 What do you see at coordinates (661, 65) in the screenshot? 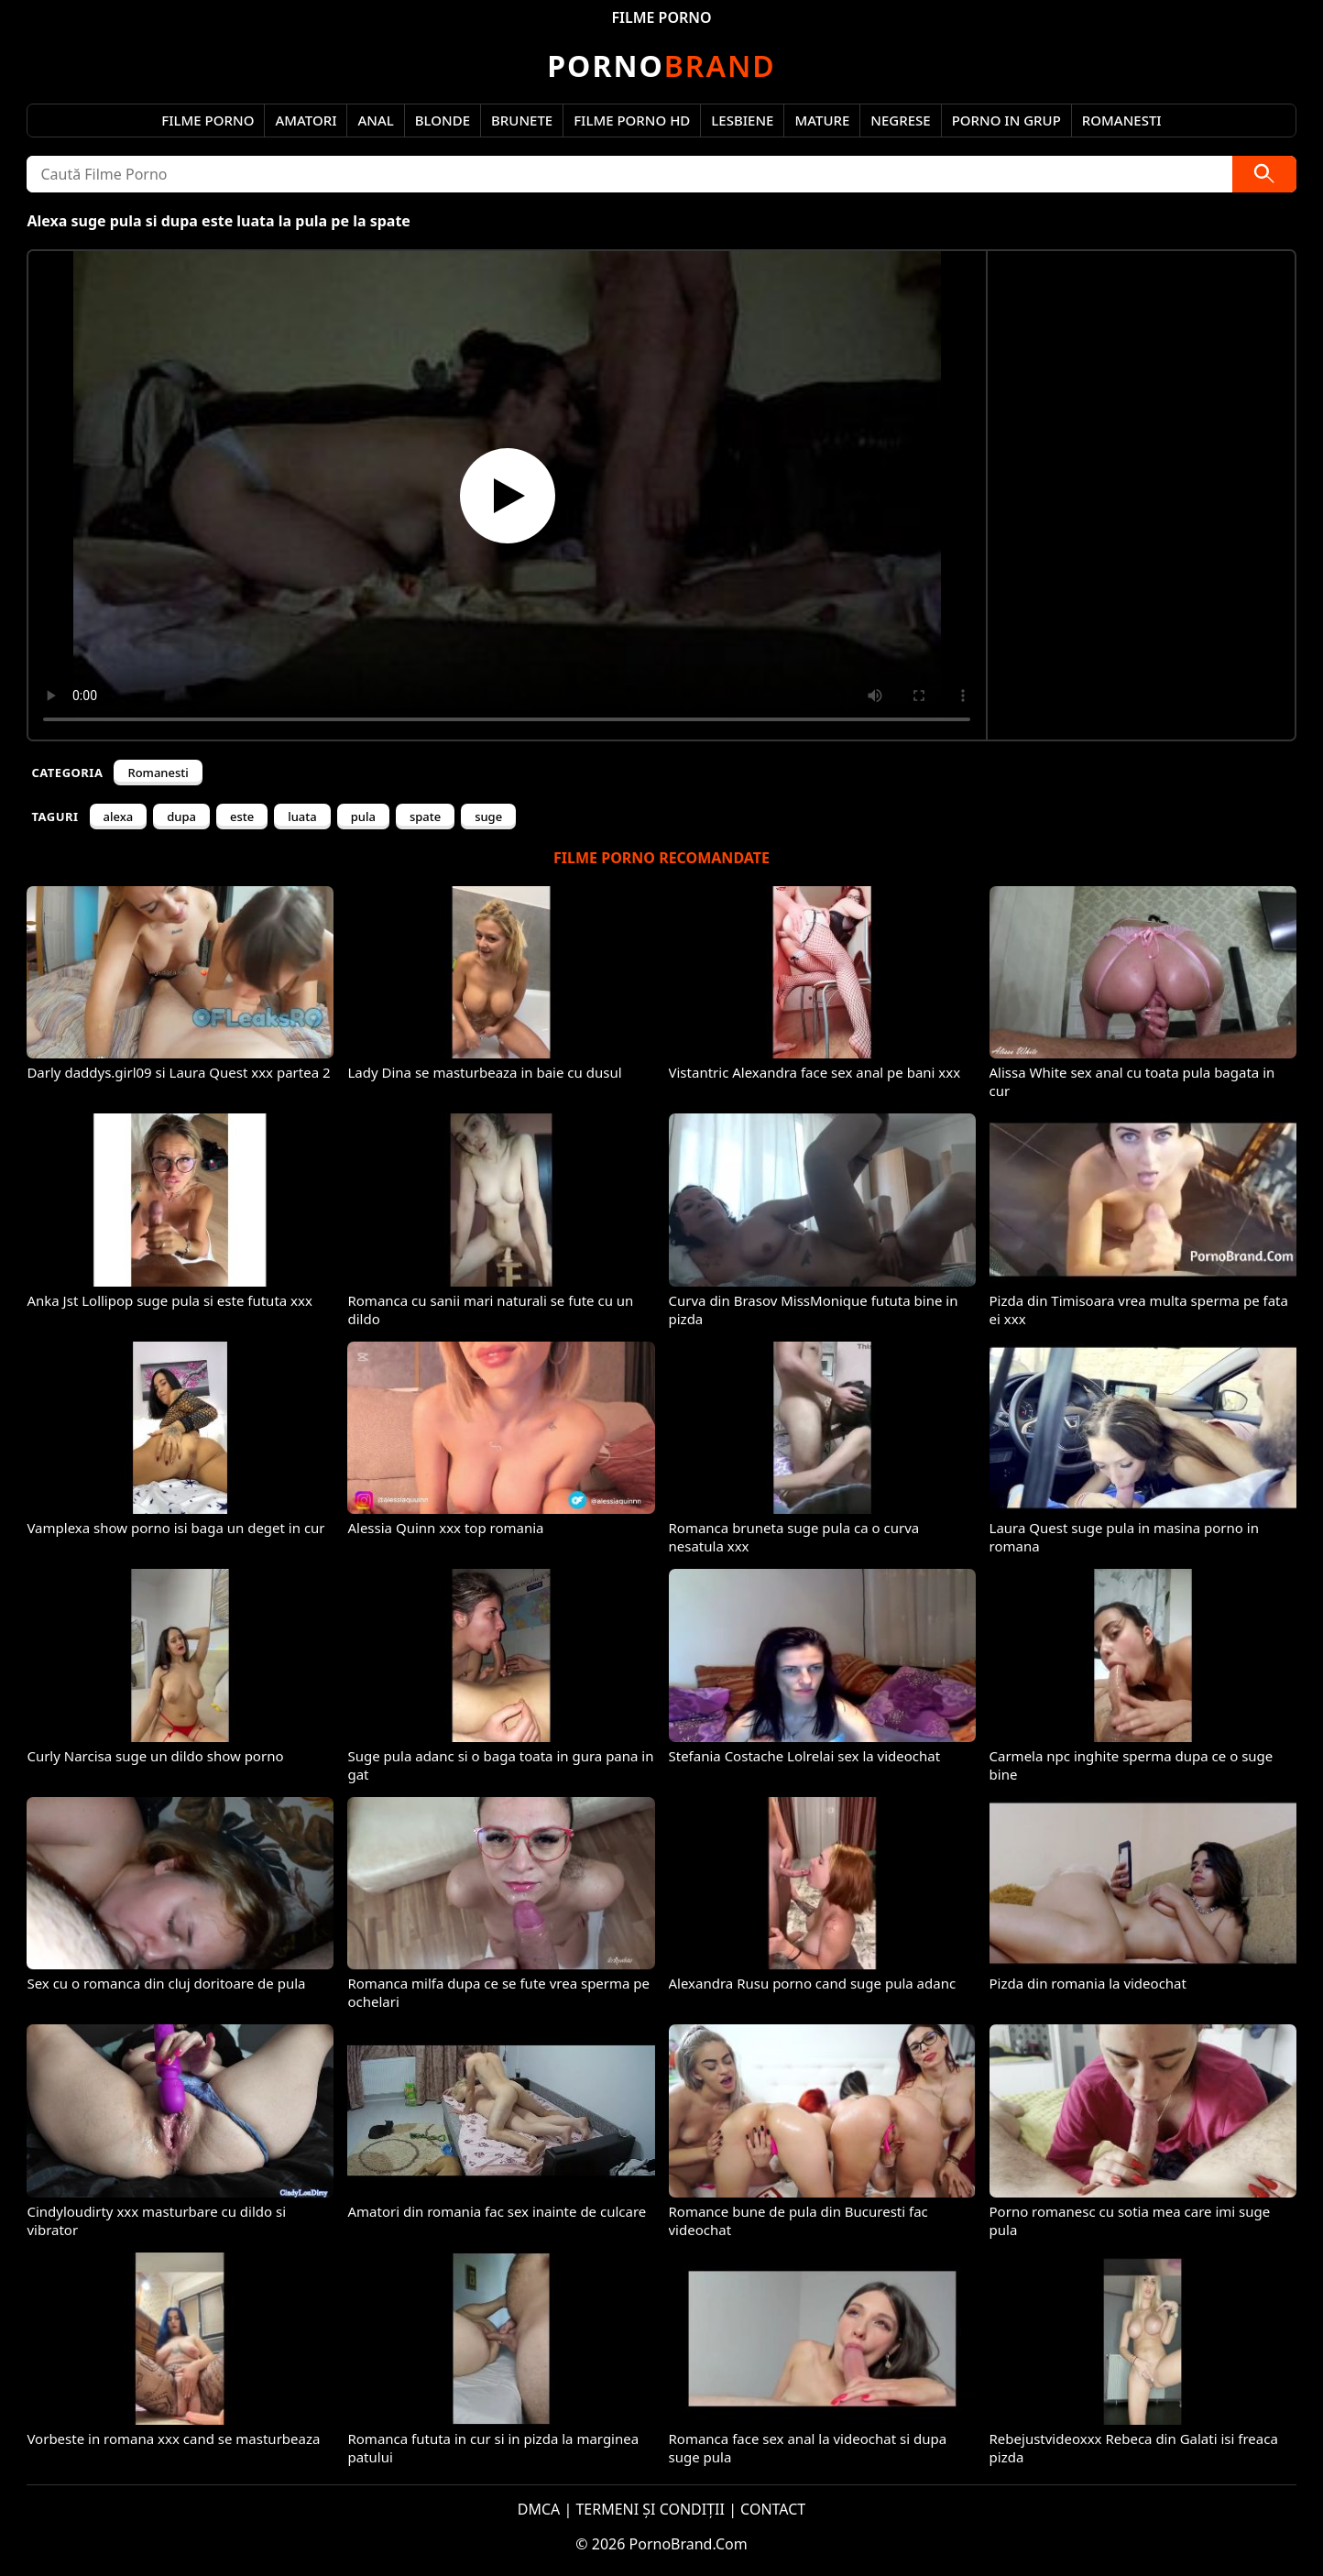
I see `Brand` at bounding box center [661, 65].